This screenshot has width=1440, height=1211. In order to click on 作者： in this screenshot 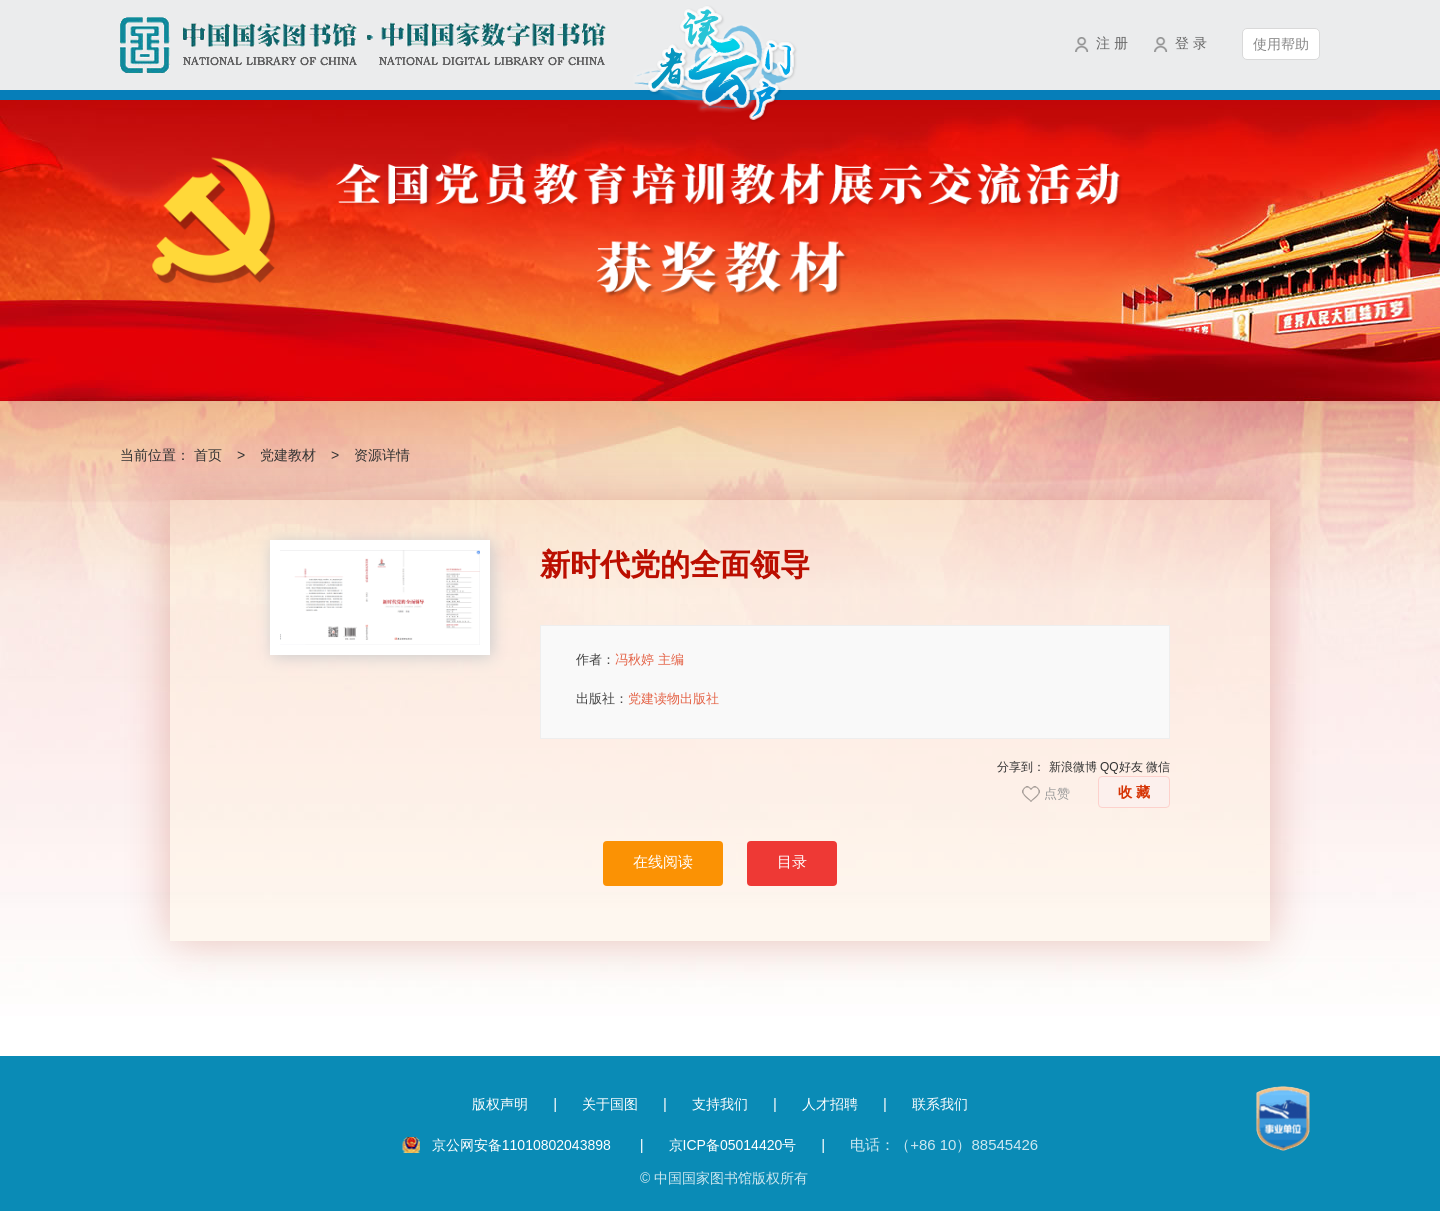, I will do `click(630, 659)`.